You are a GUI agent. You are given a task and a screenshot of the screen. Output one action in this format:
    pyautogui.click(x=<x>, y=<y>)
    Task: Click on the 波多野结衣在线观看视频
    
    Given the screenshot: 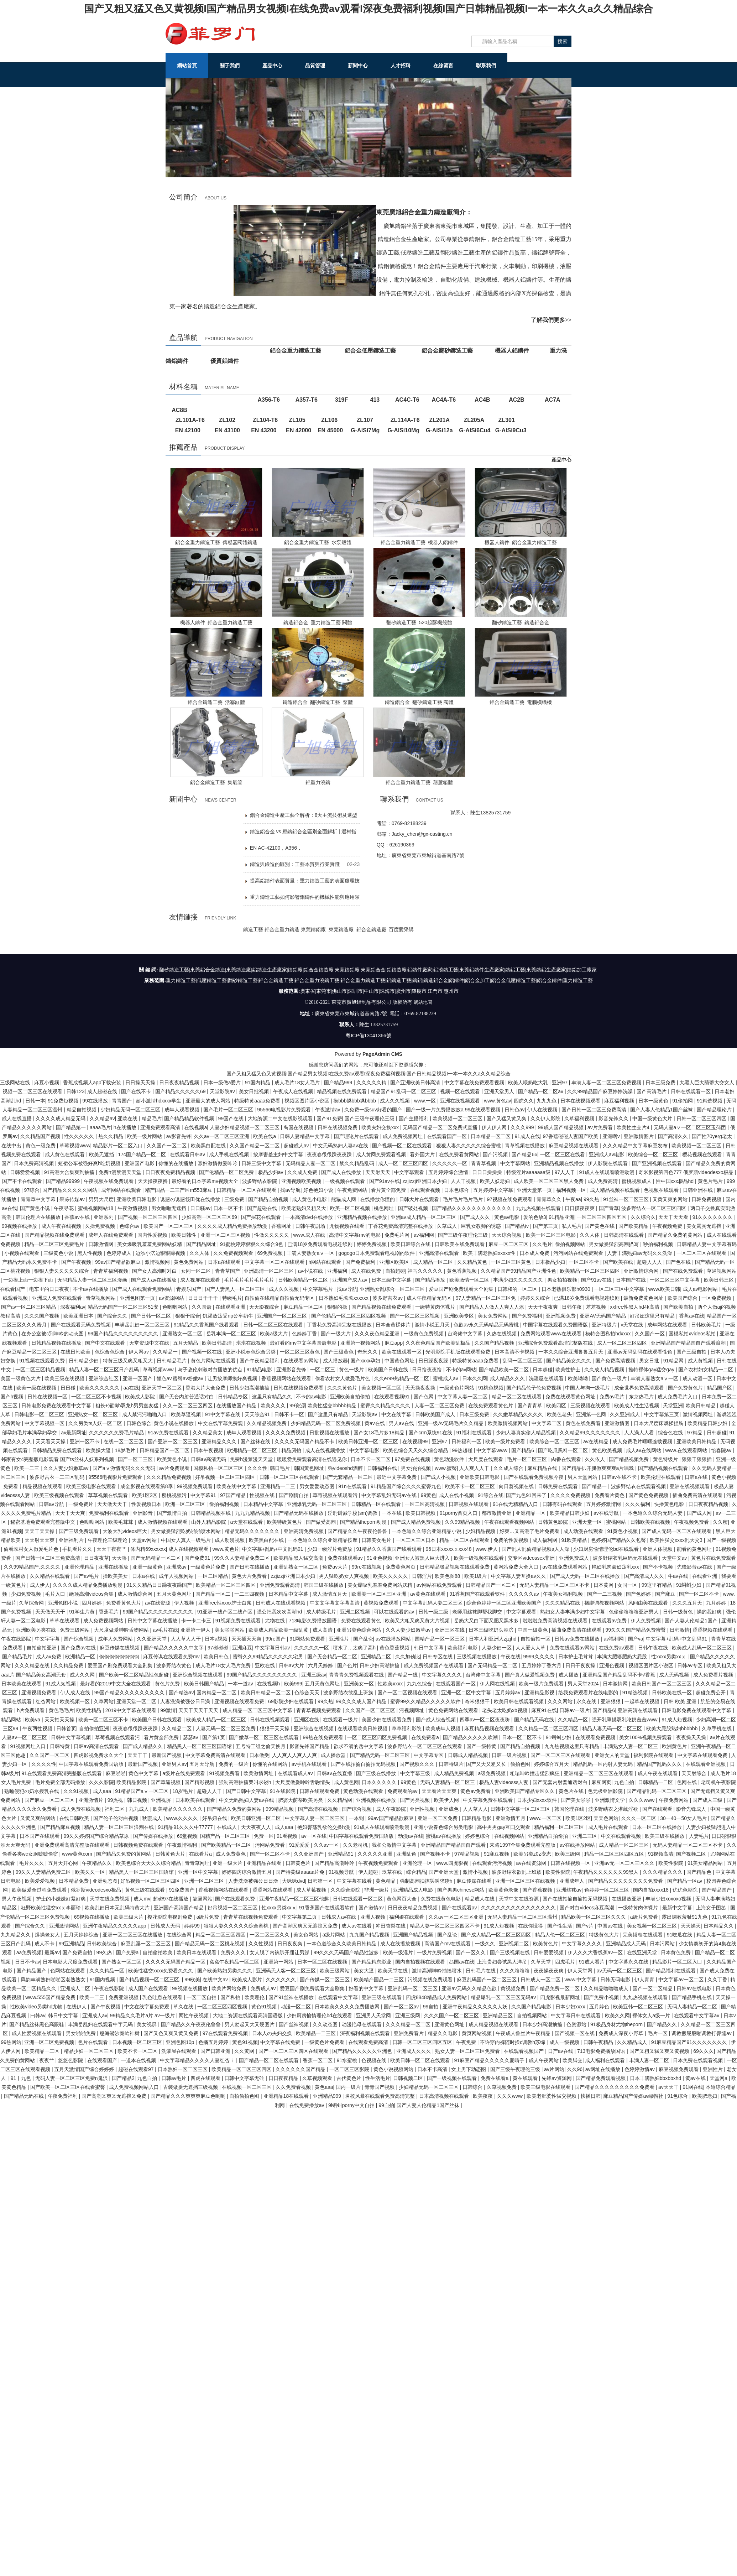 What is the action you would take?
    pyautogui.click(x=639, y=1486)
    